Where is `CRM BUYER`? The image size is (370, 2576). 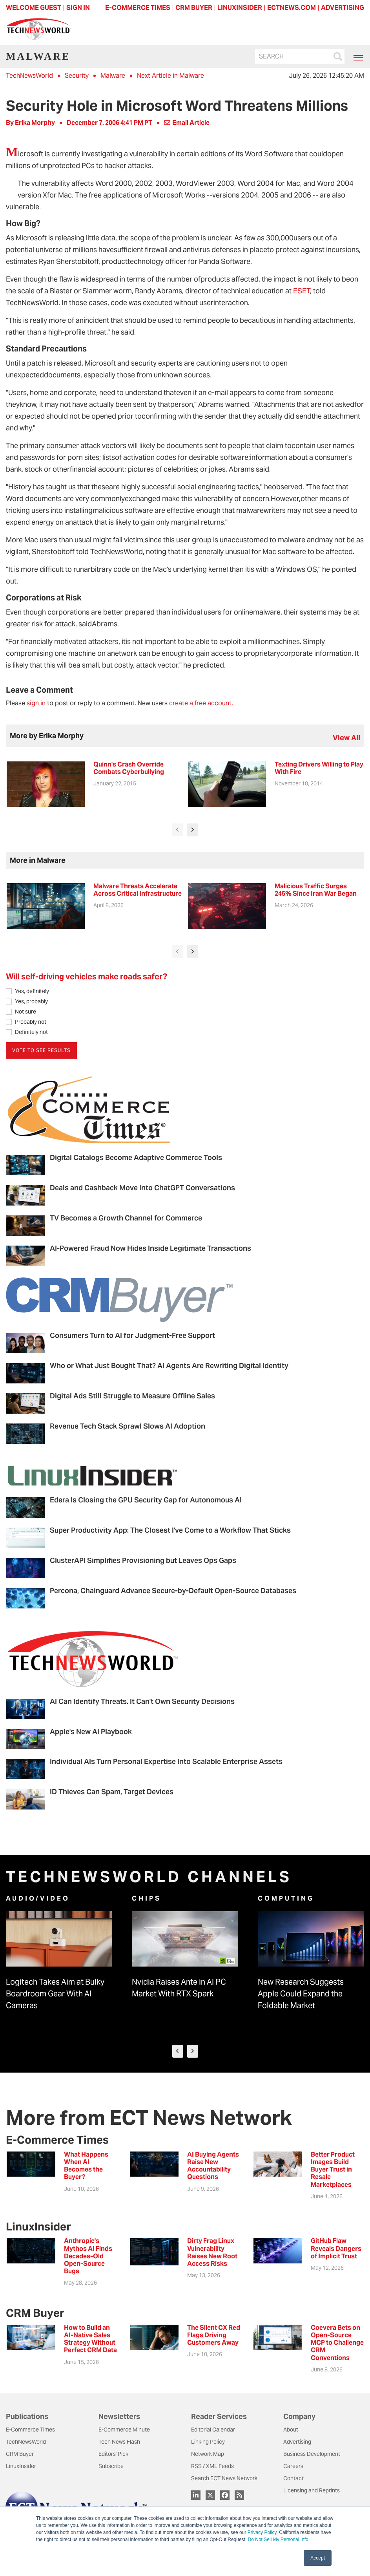
CRM BUYER is located at coordinates (193, 8).